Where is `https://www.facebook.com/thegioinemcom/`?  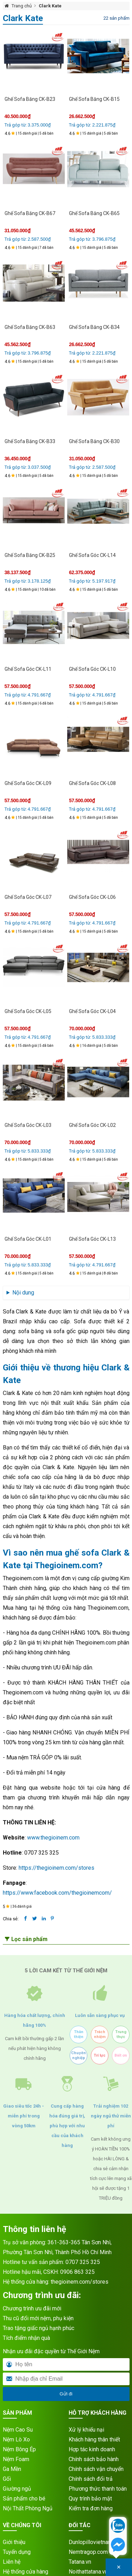
https://www.facebook.com/thegioinemcom/ is located at coordinates (57, 1892).